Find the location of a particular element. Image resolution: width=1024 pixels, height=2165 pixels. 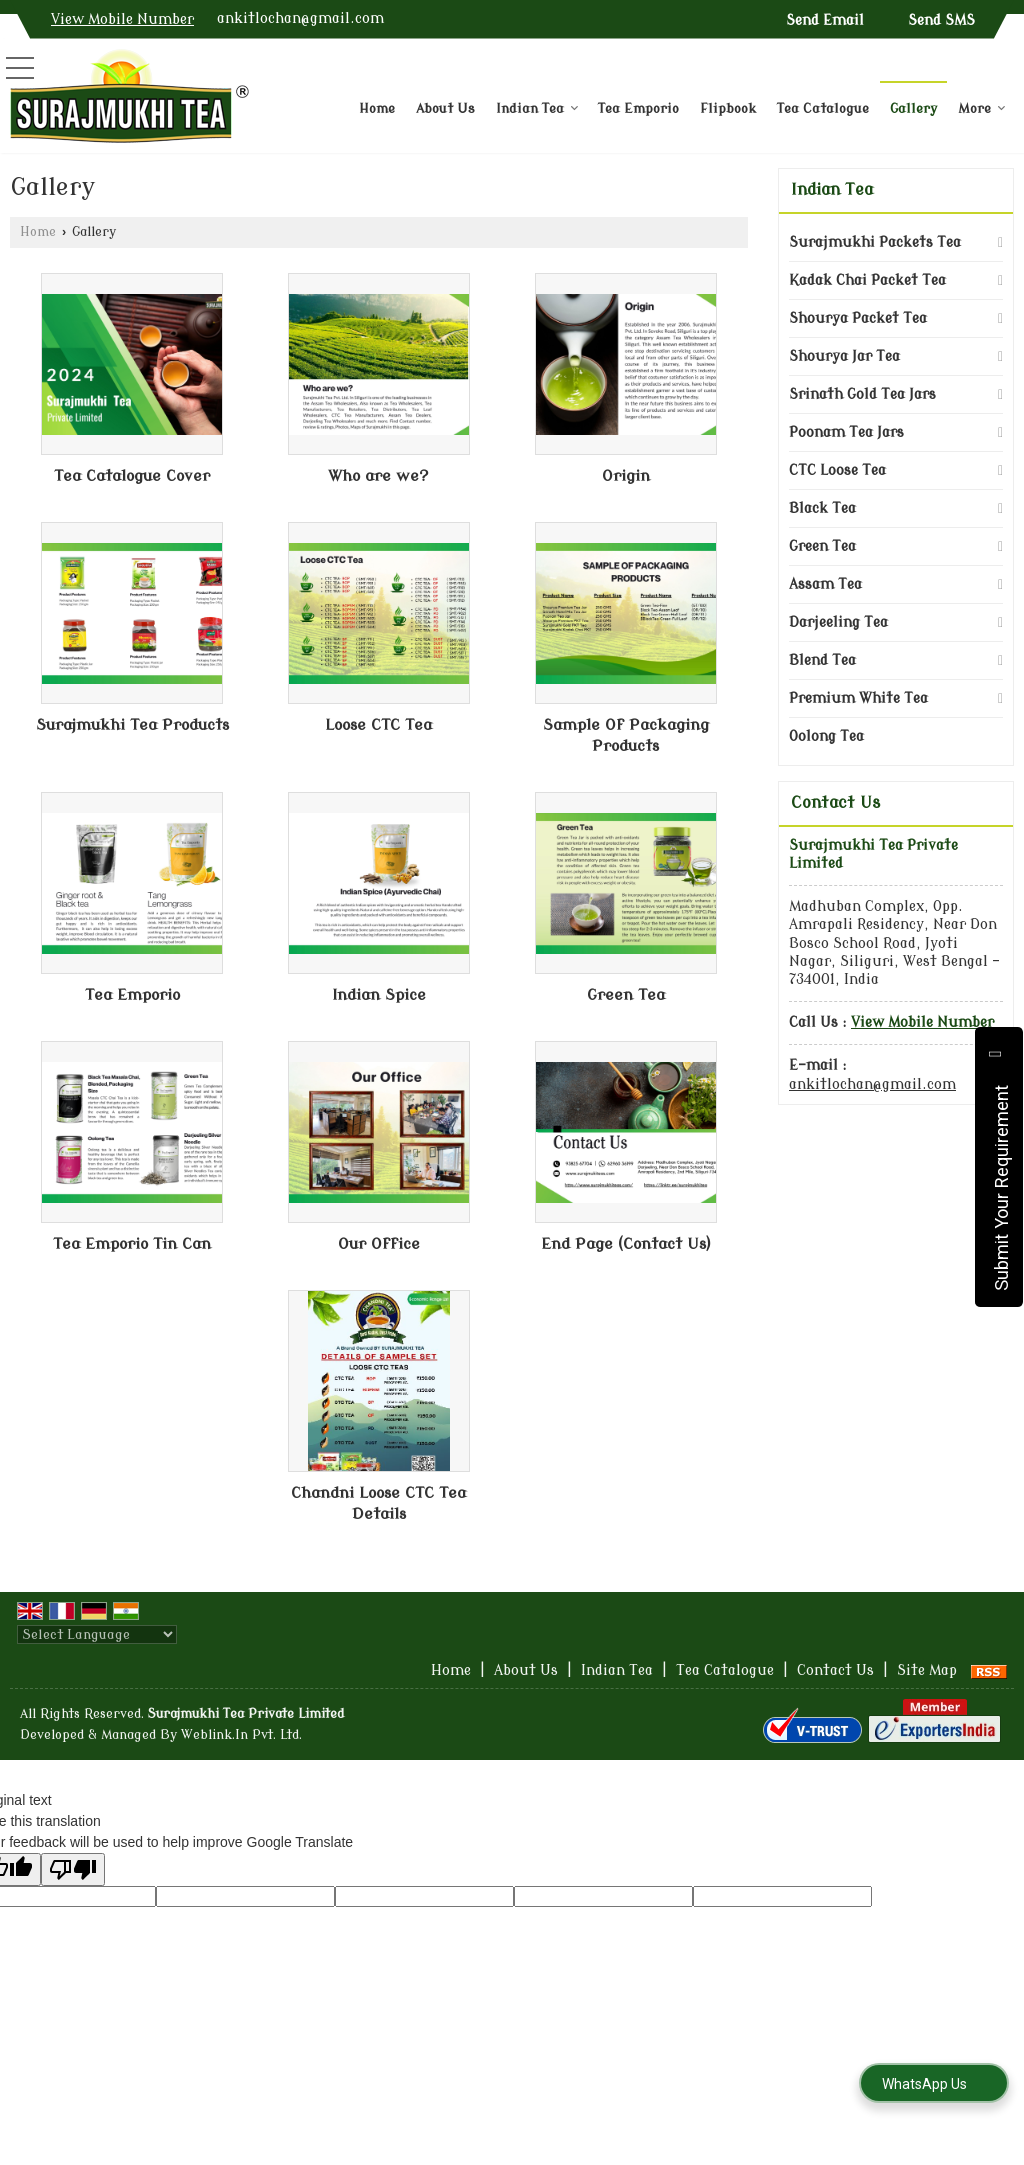

Black Tea is located at coordinates (822, 508).